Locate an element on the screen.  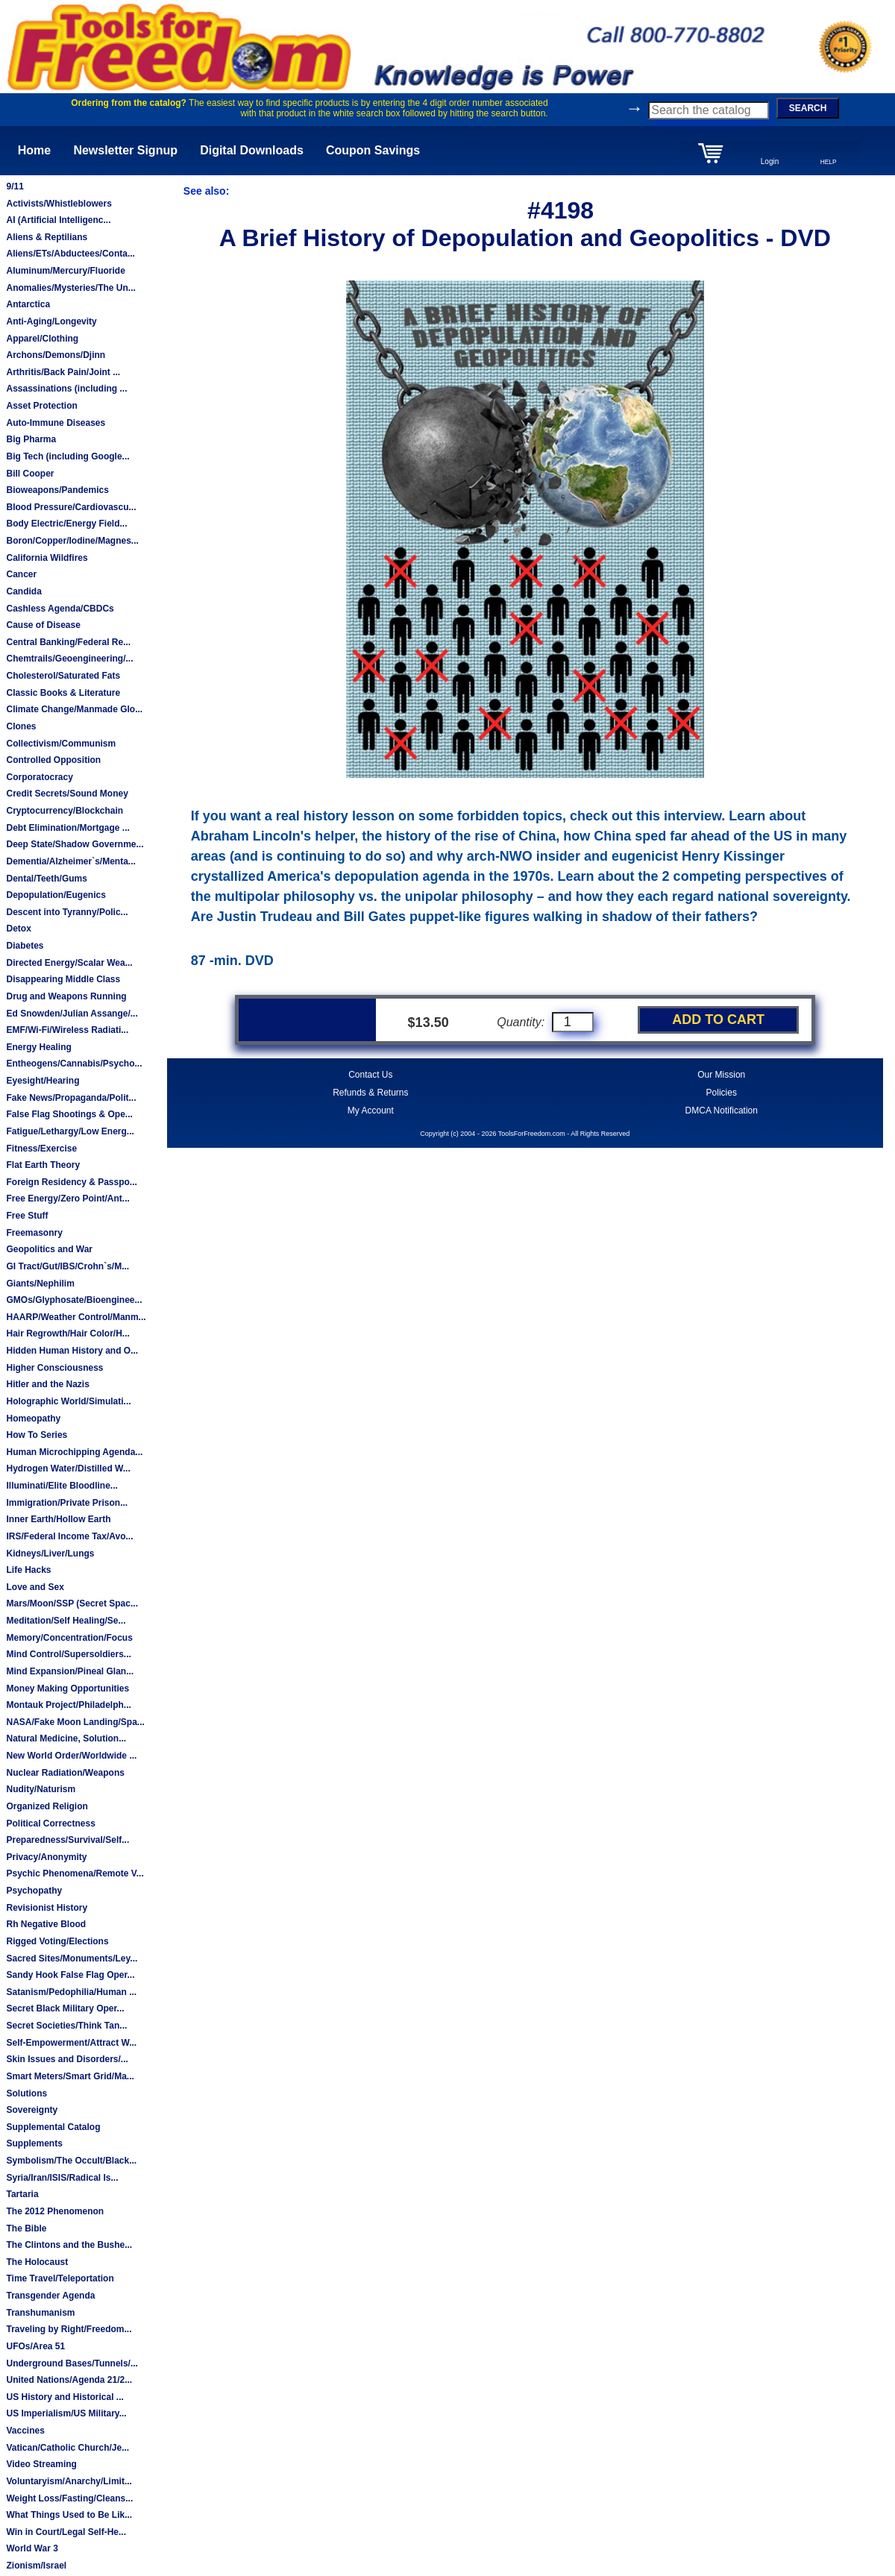
Higher Consciousness is located at coordinates (54, 1368).